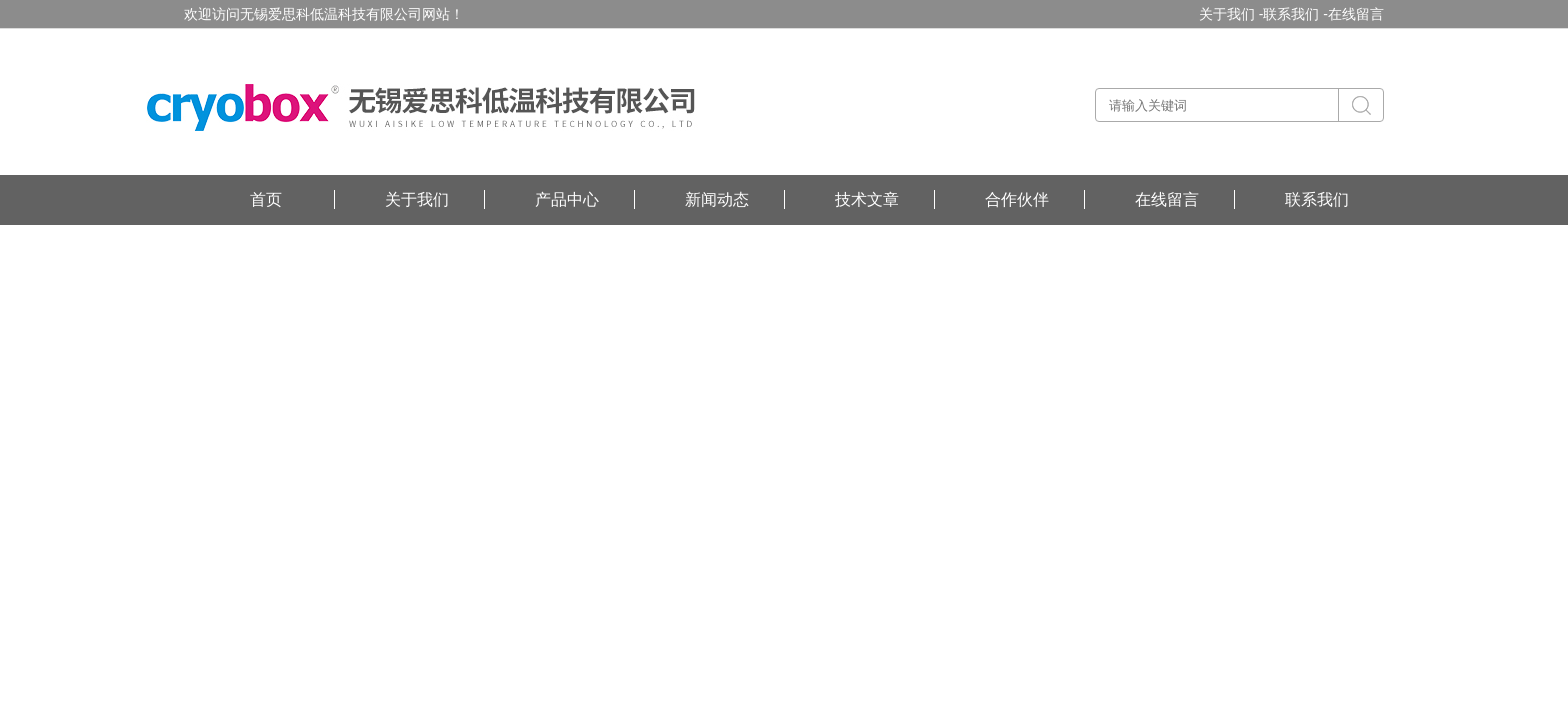 The height and width of the screenshot is (720, 1568). What do you see at coordinates (867, 199) in the screenshot?
I see `技术文章` at bounding box center [867, 199].